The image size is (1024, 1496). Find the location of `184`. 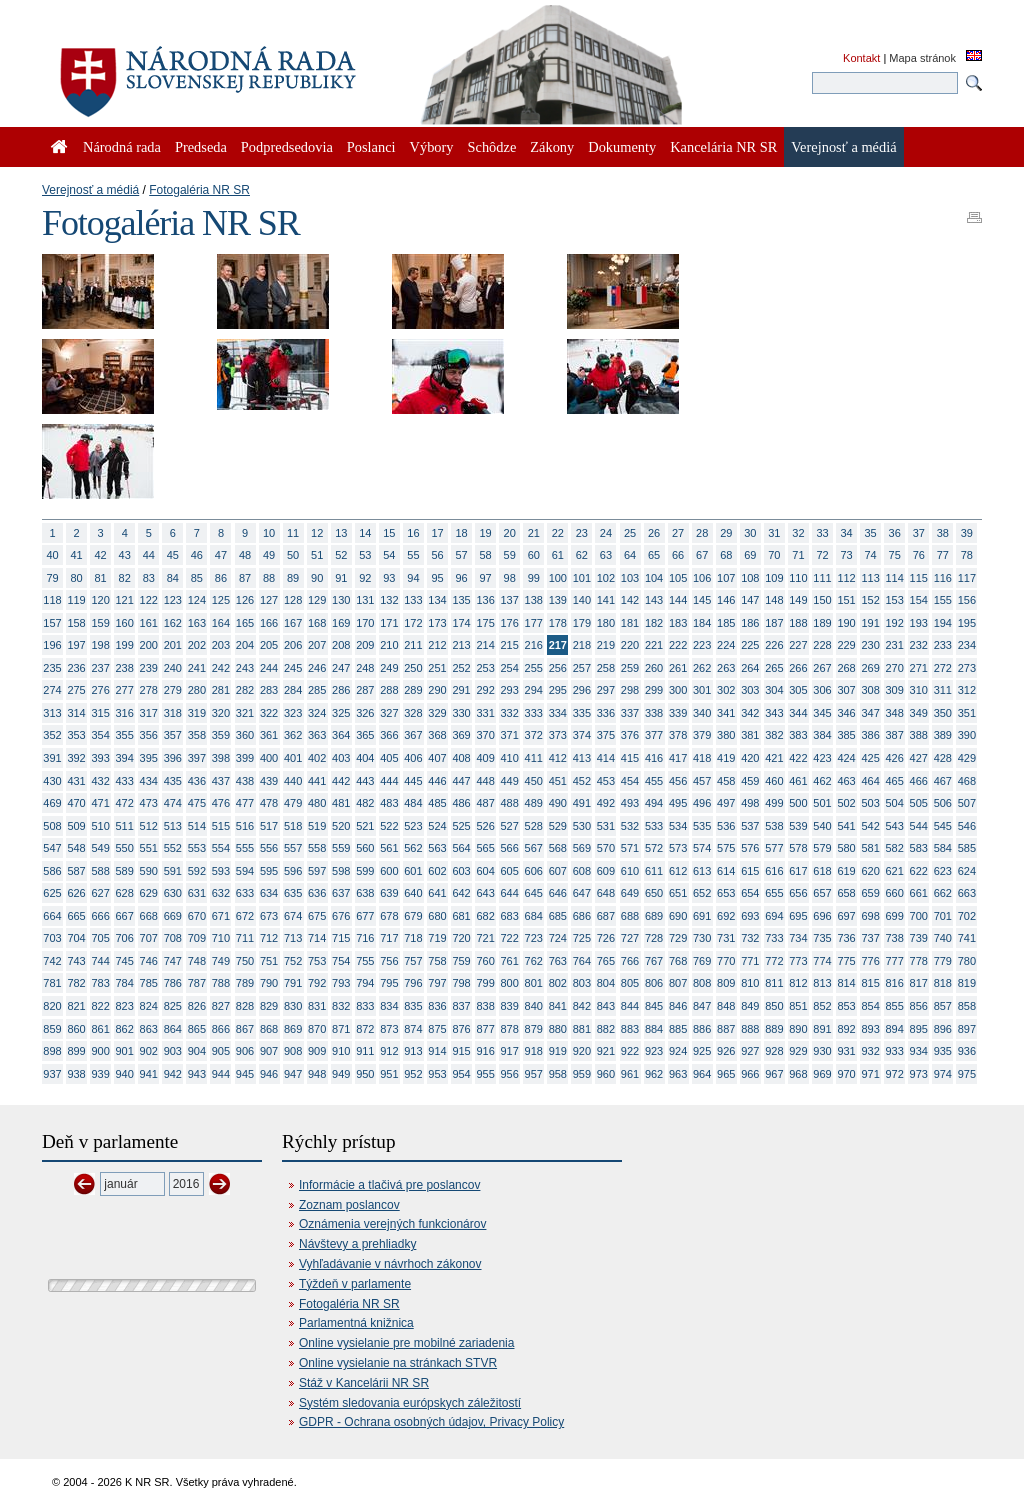

184 is located at coordinates (702, 623).